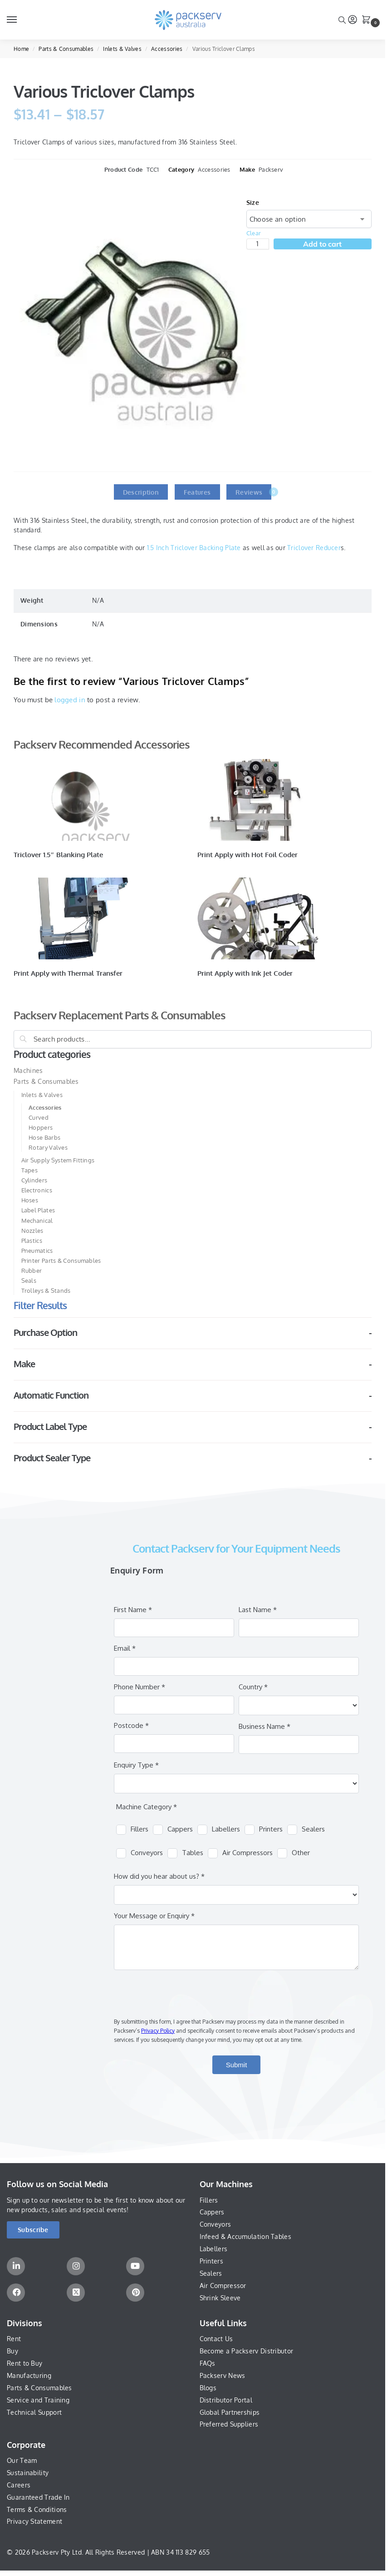 This screenshot has height=2576, width=392. I want to click on Rent to Buy, so click(24, 2363).